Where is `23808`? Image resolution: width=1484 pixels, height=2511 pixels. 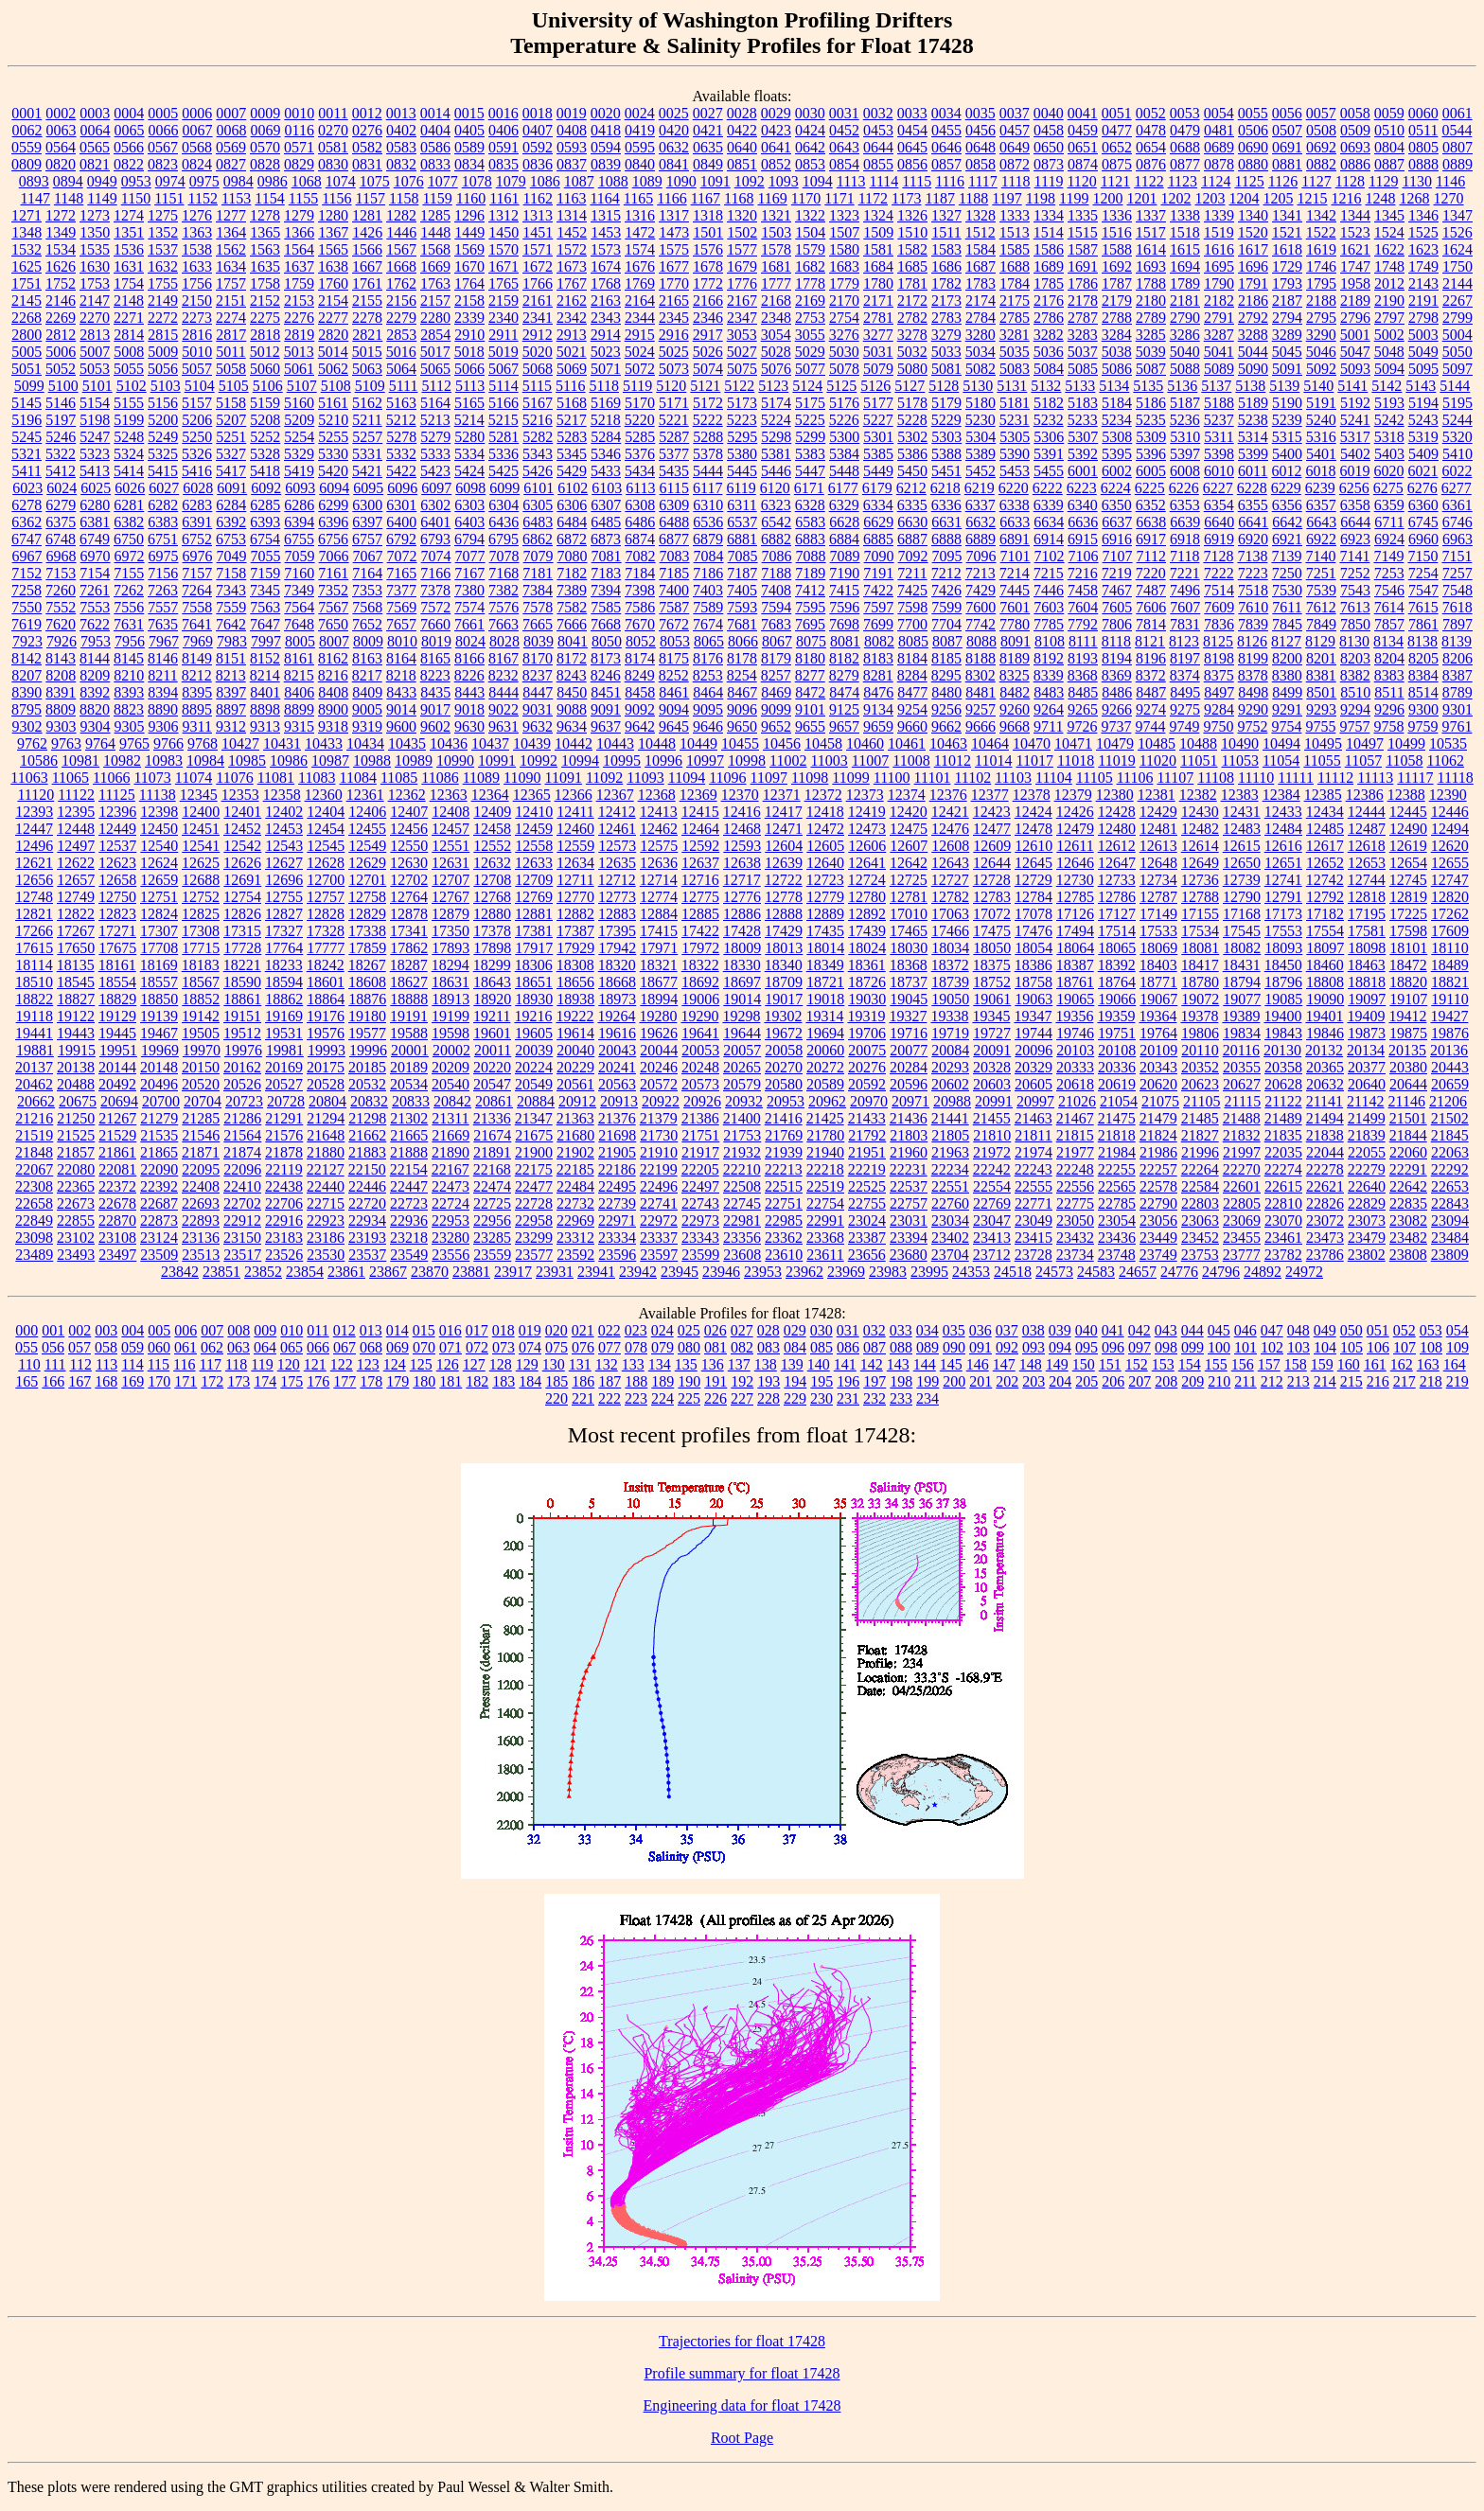 23808 is located at coordinates (1408, 1255).